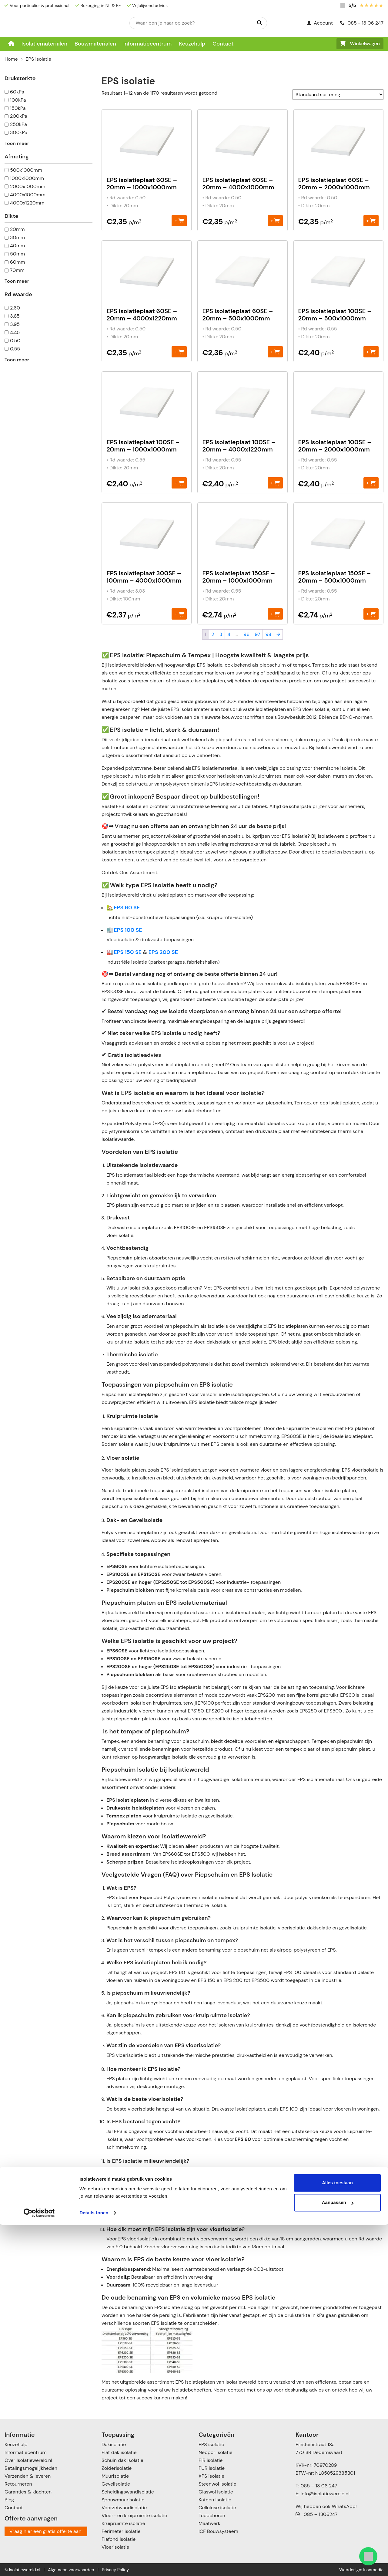  Describe the element at coordinates (216, 2492) in the screenshot. I see `Glaswol isolatie` at that location.